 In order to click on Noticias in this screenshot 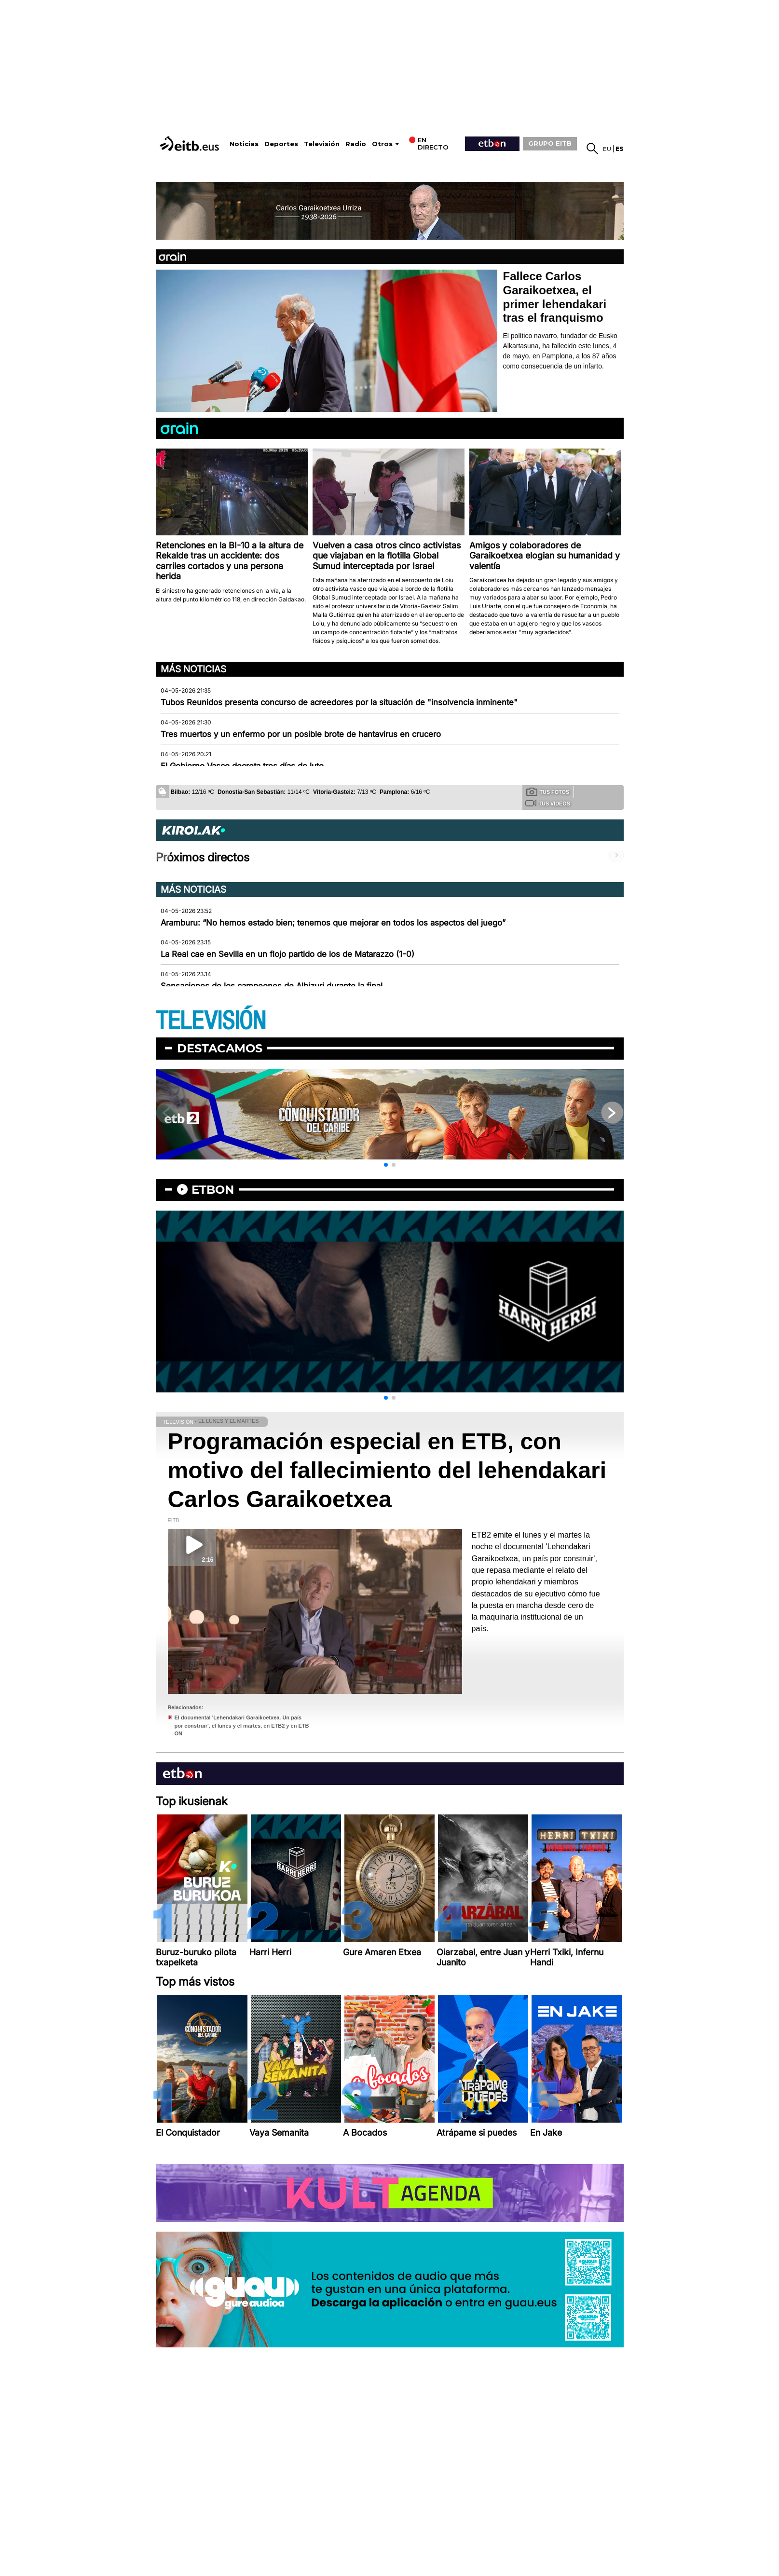, I will do `click(244, 144)`.